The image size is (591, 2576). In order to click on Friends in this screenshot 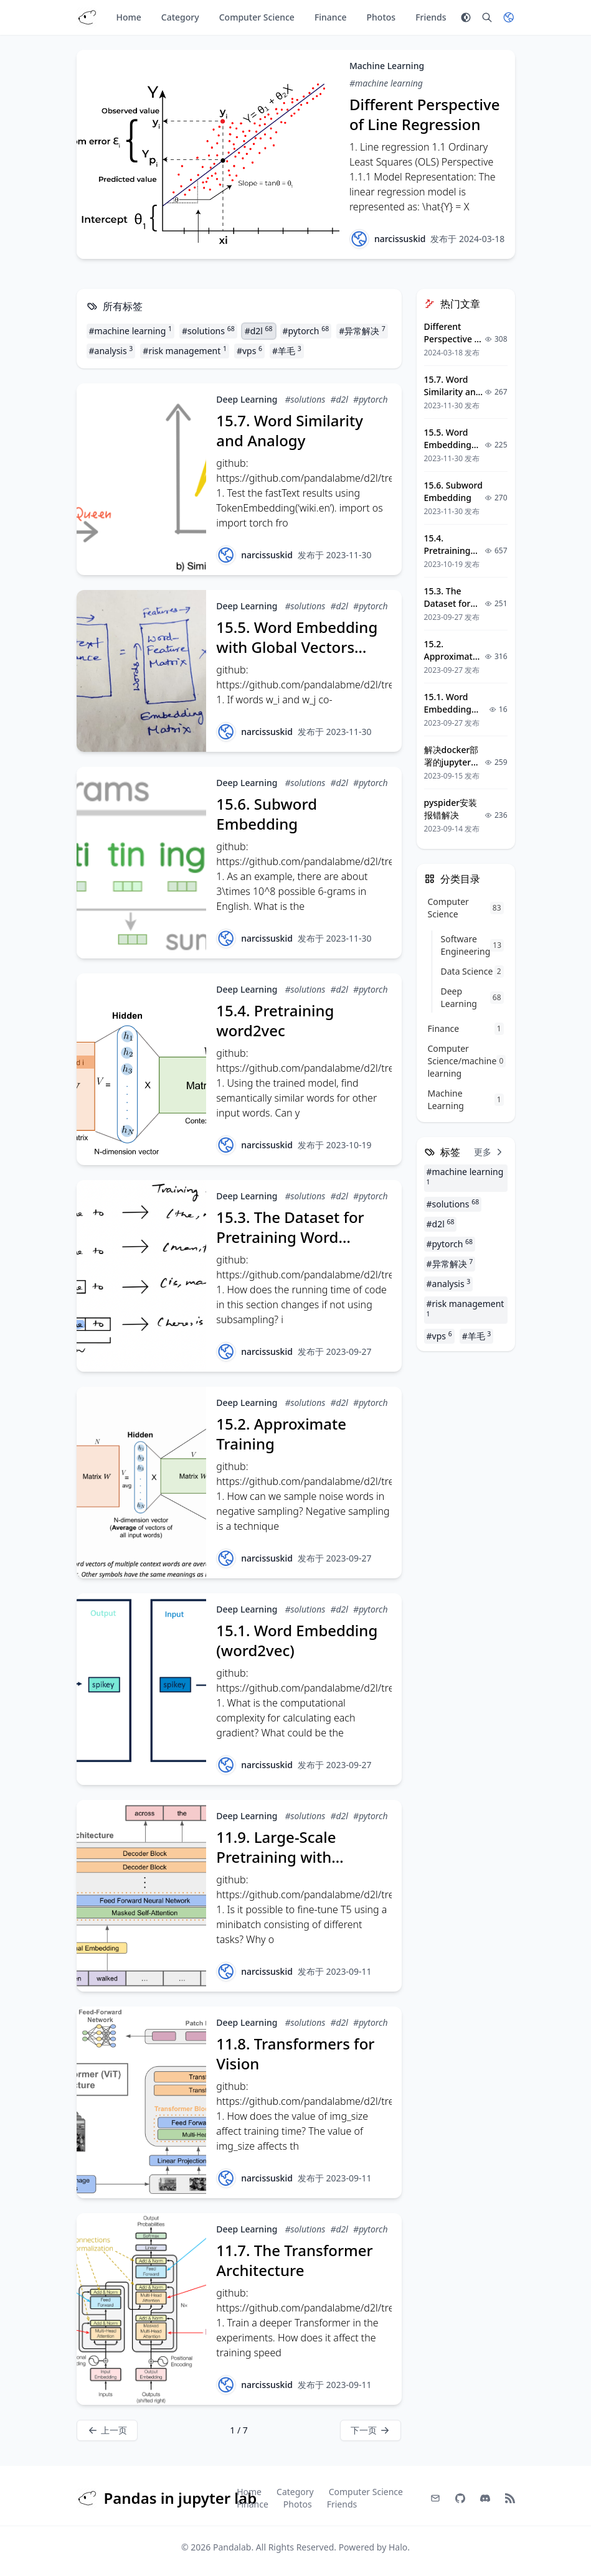, I will do `click(430, 17)`.